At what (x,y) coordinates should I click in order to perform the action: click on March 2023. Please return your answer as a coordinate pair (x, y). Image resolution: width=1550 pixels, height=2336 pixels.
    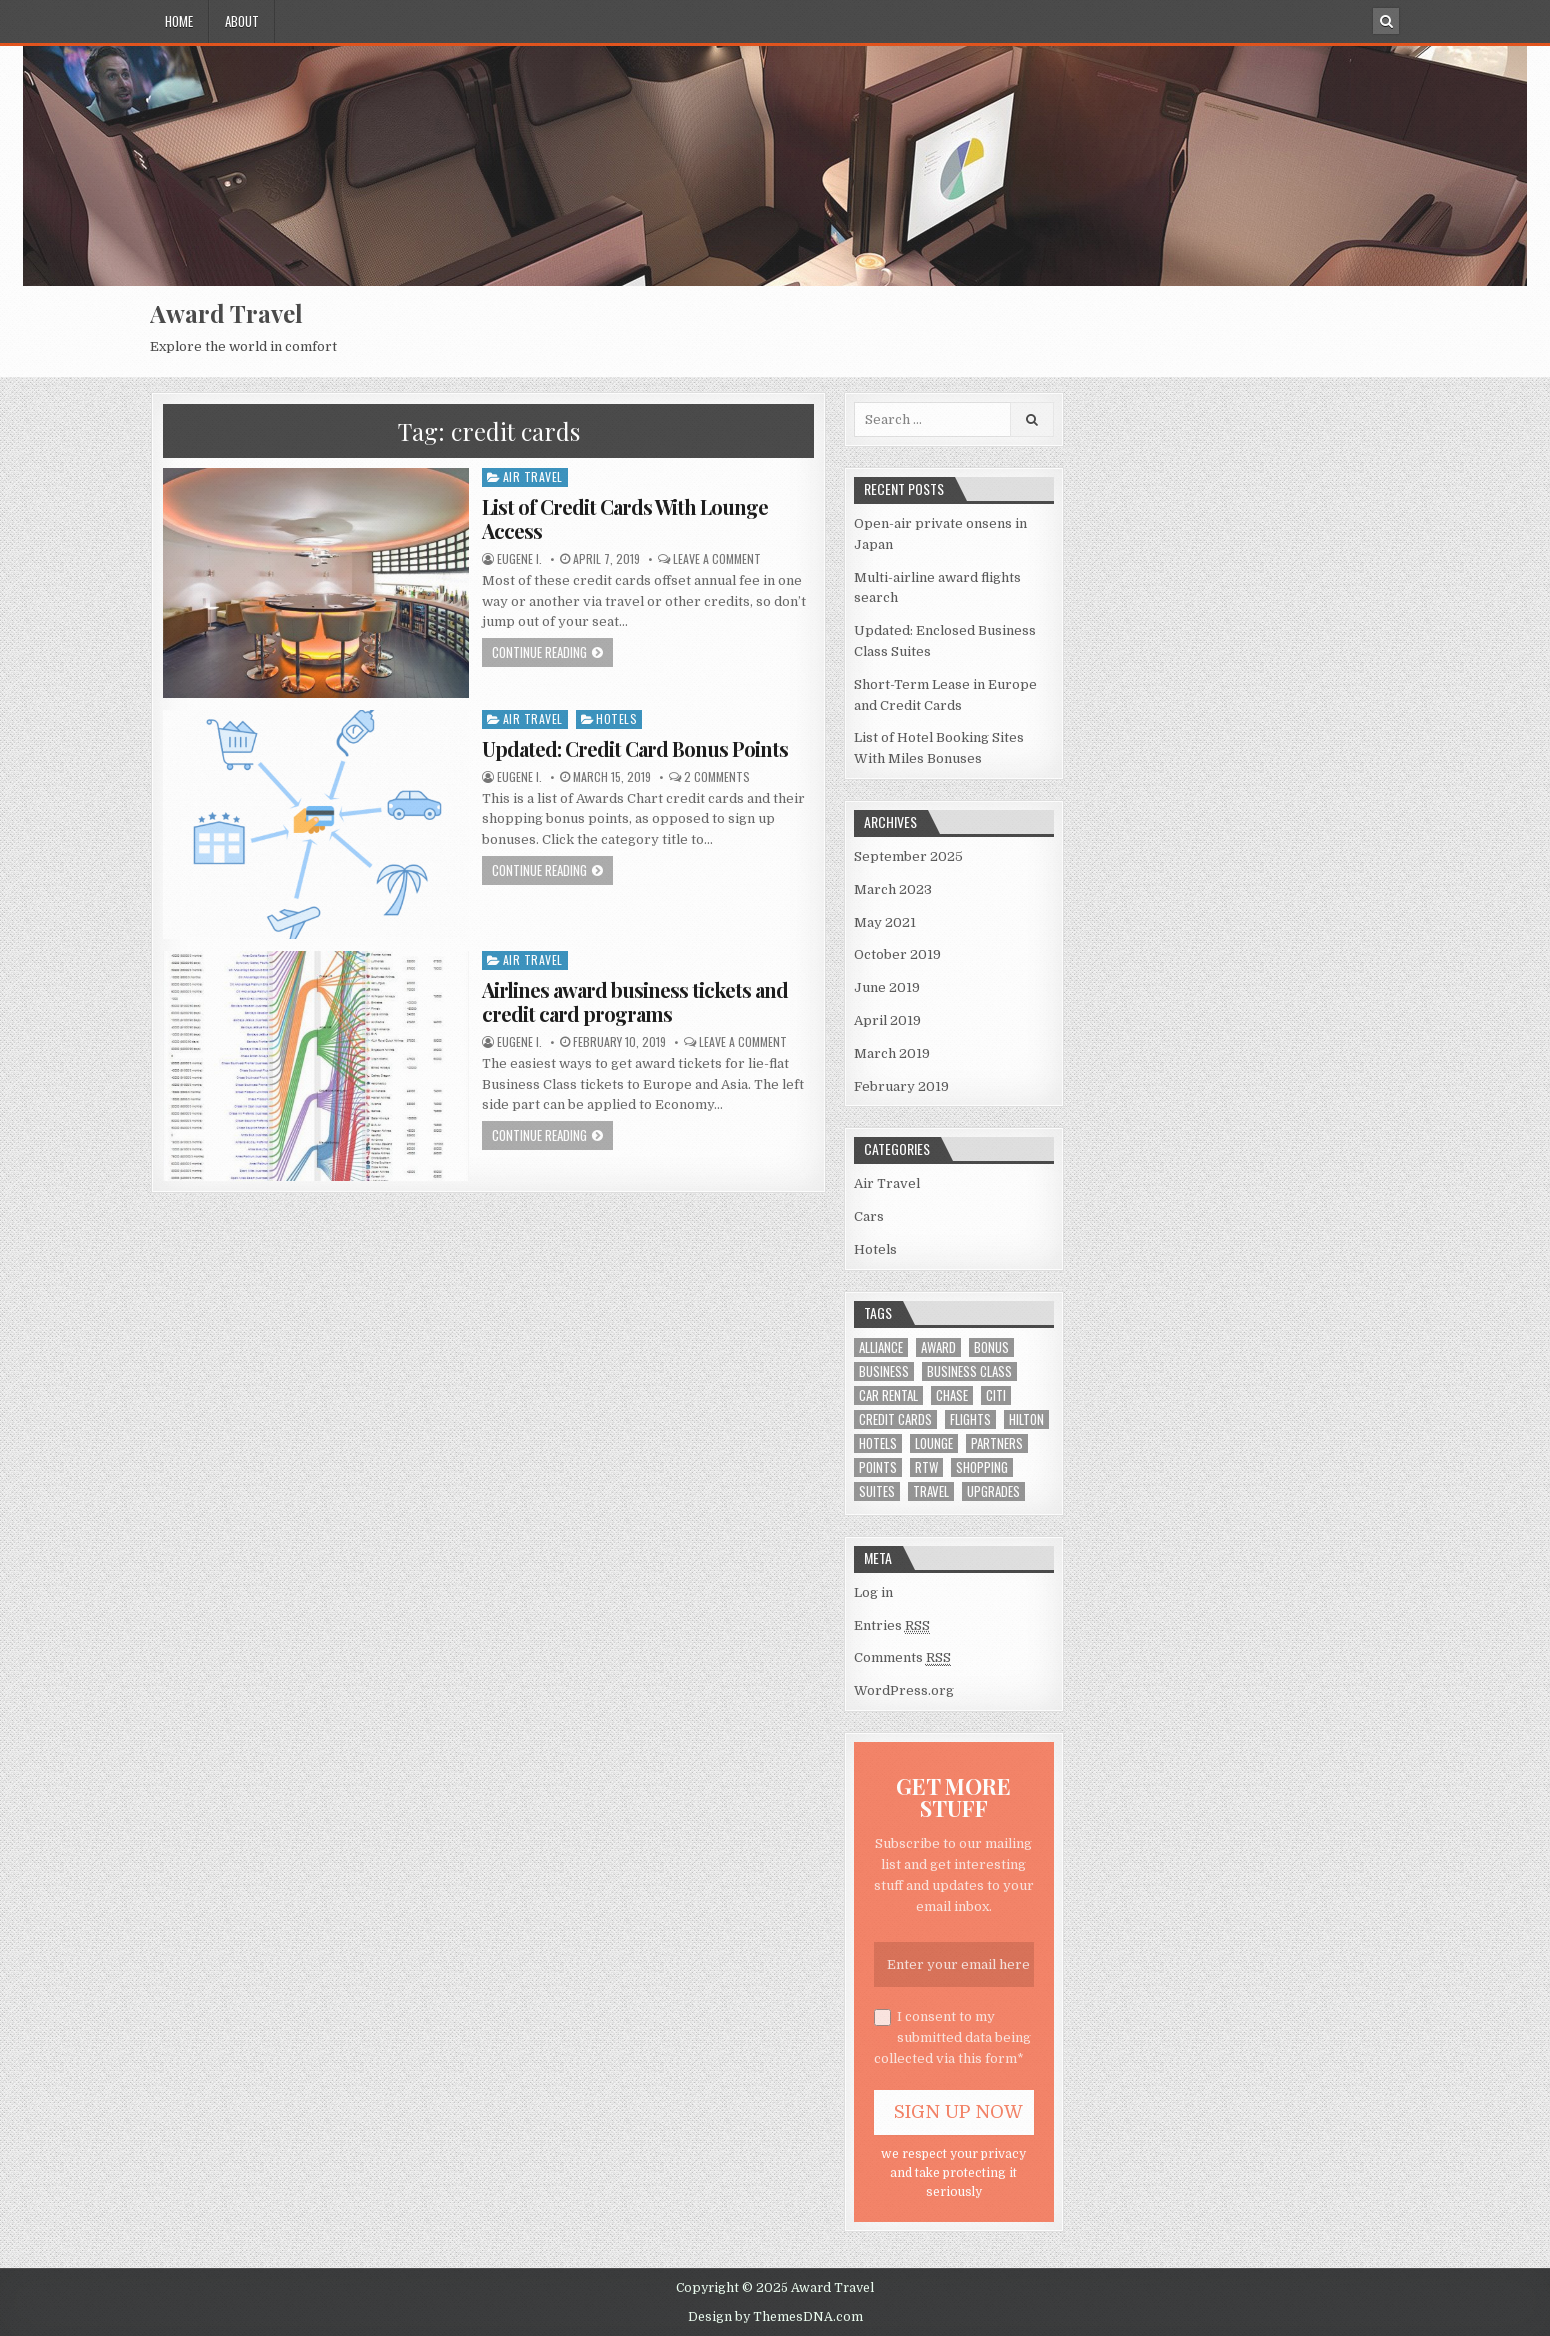
    Looking at the image, I should click on (893, 889).